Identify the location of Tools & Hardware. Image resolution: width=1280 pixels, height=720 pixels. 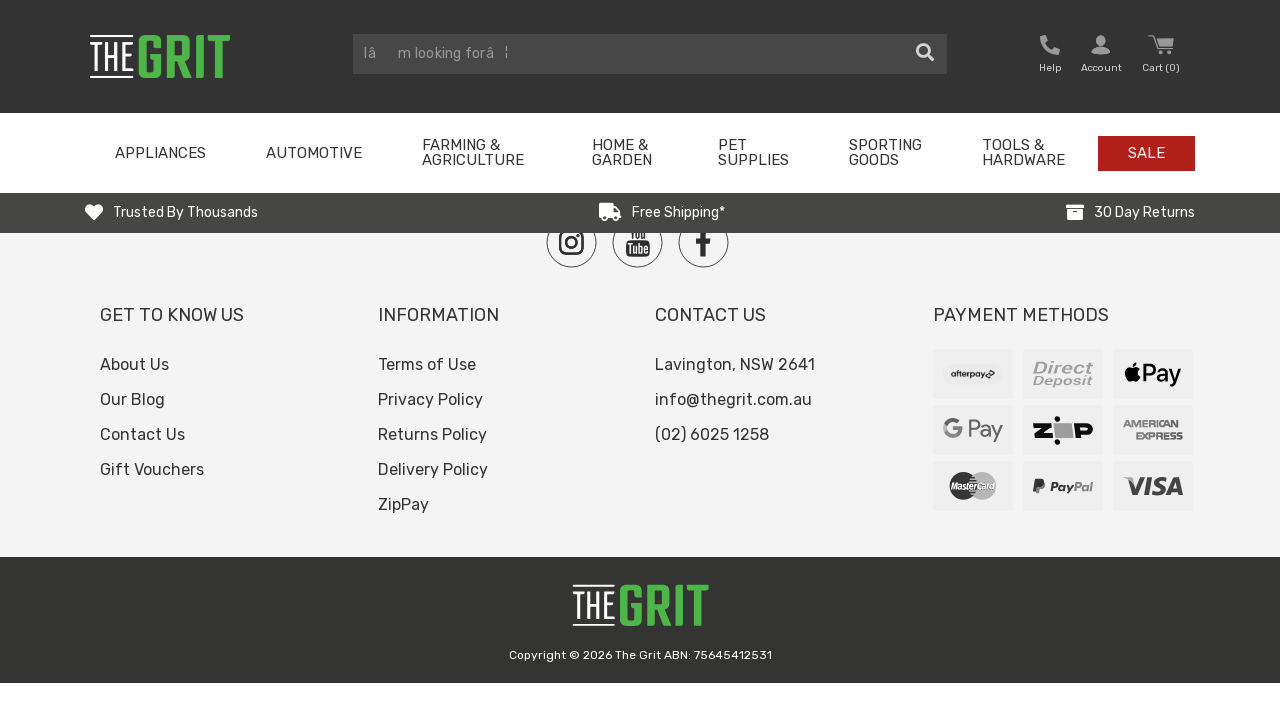
(1023, 152).